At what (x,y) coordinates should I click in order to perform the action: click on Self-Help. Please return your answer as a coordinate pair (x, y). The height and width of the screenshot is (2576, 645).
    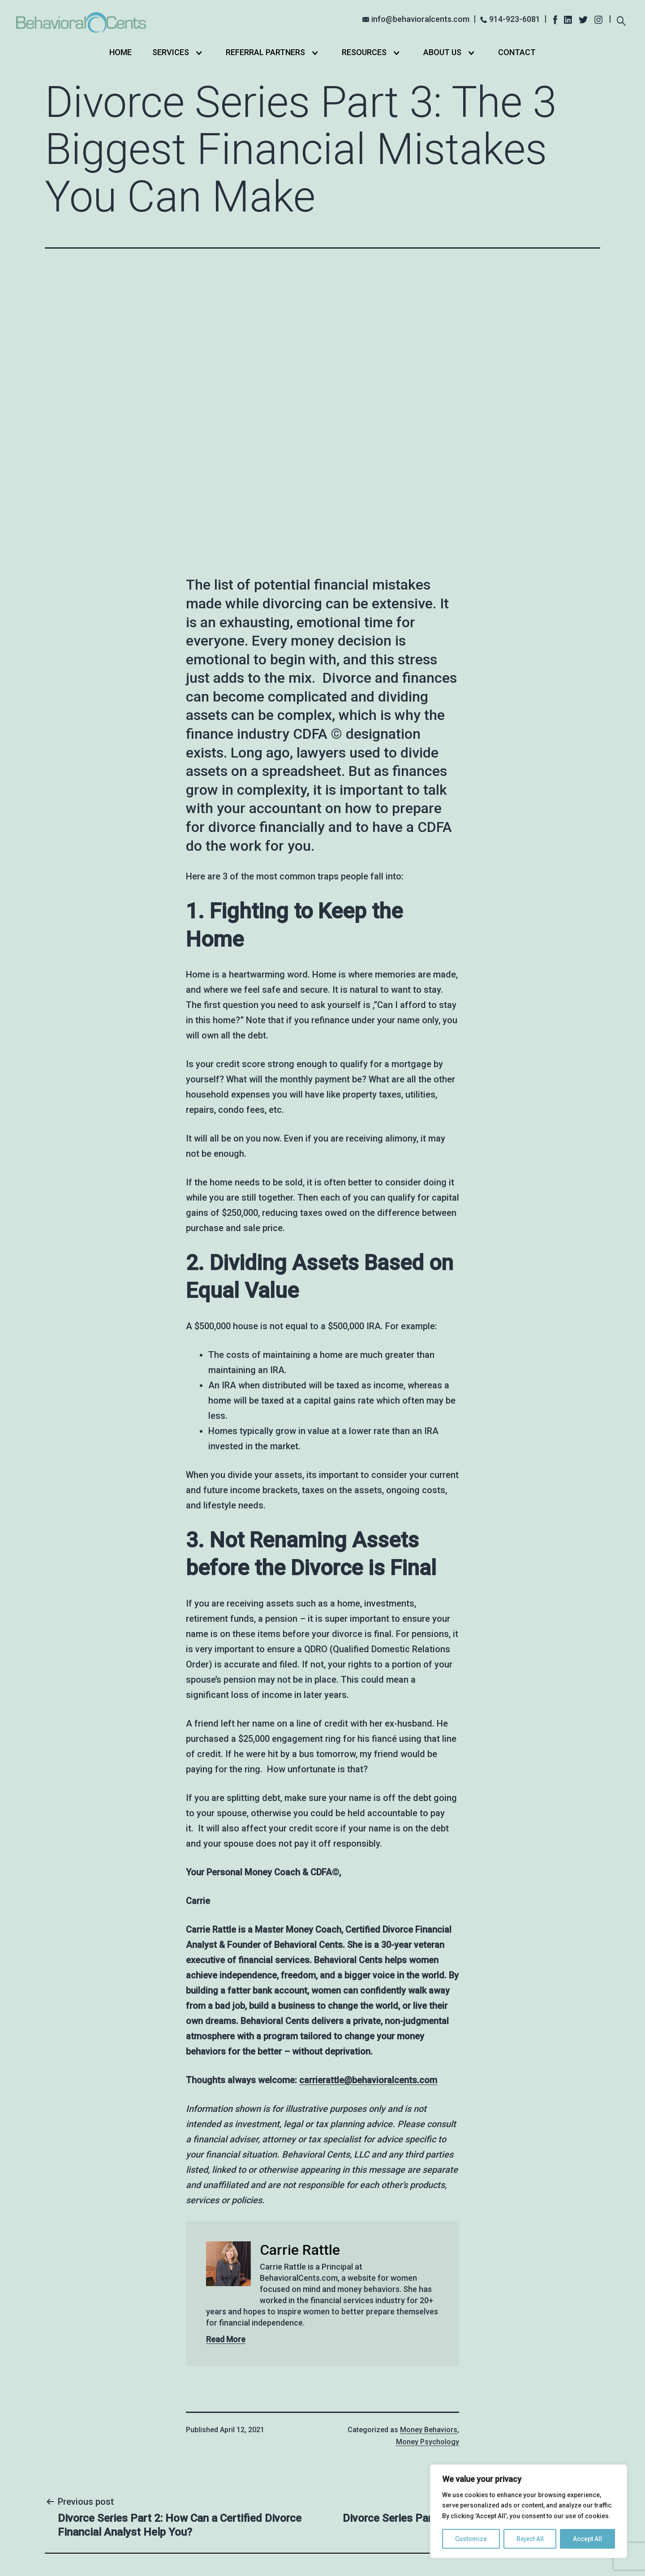
    Looking at the image, I should click on (353, 2407).